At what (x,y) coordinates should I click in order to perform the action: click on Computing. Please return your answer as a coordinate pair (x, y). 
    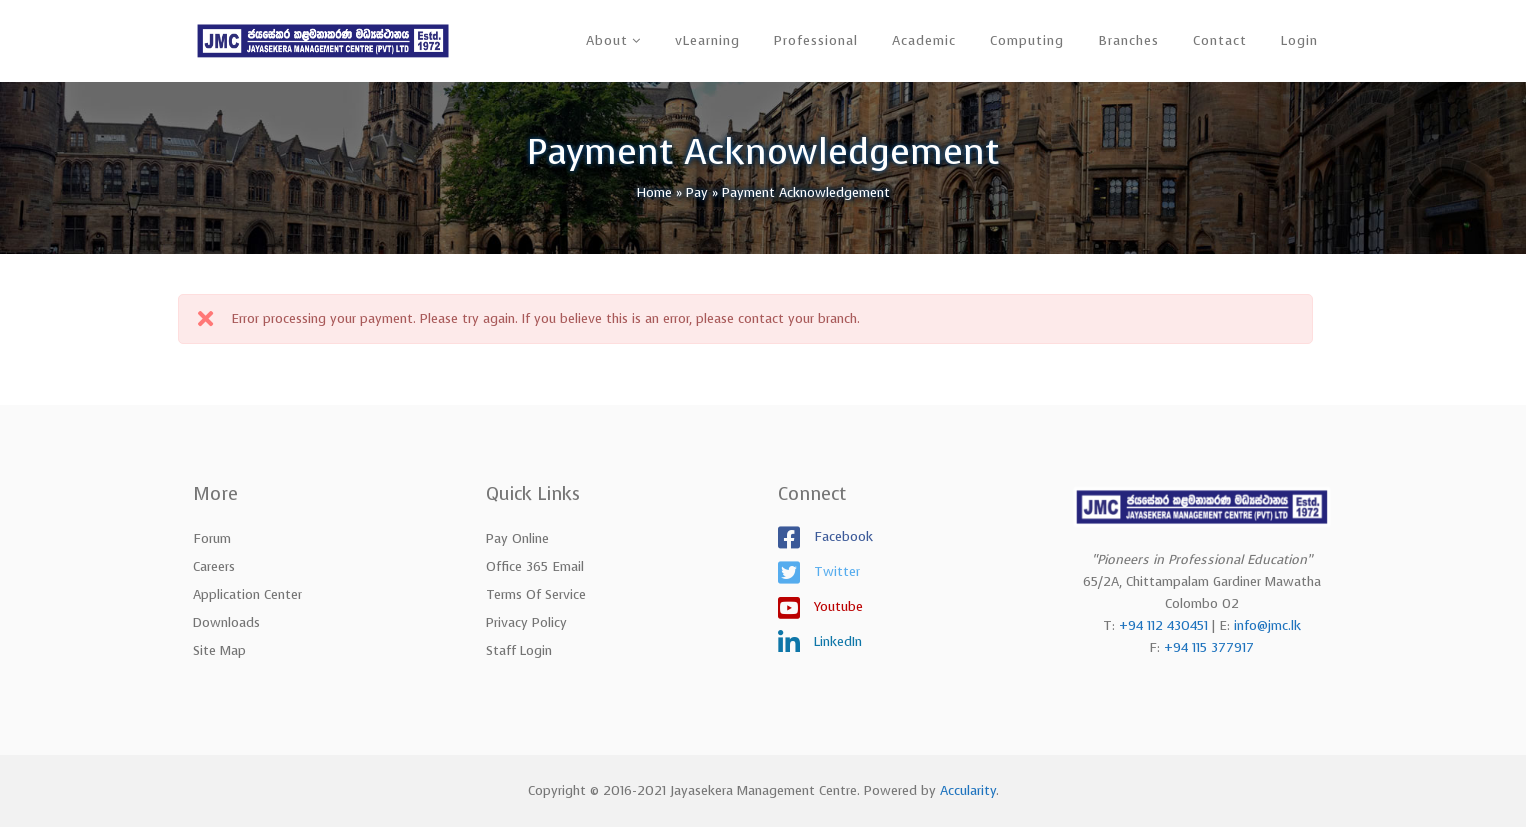
    Looking at the image, I should click on (1027, 40).